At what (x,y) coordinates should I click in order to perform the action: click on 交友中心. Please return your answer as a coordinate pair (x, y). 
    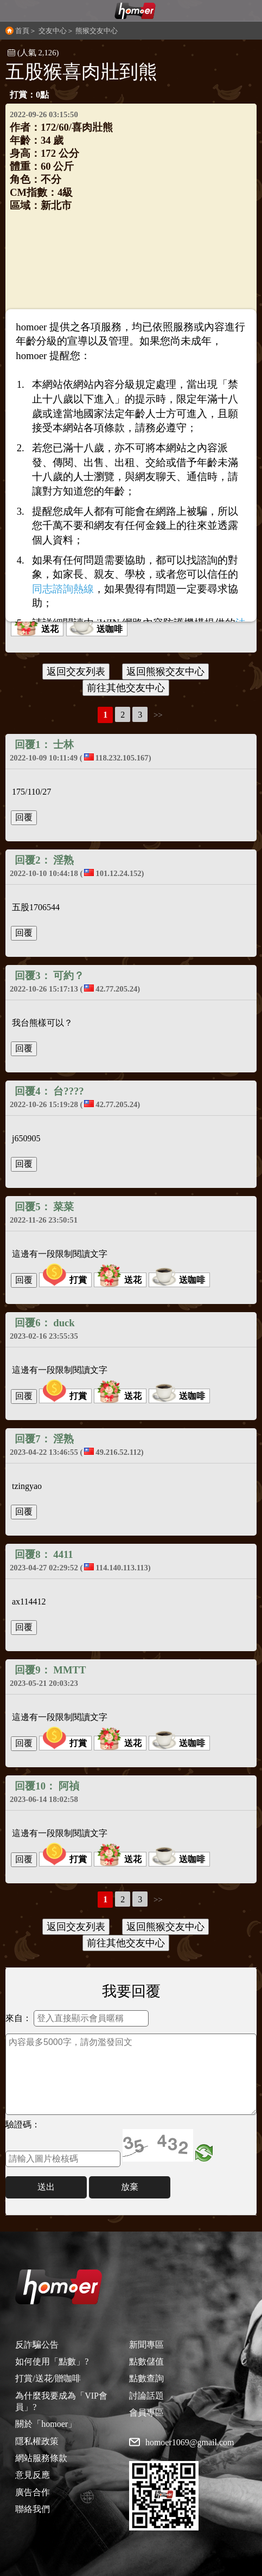
    Looking at the image, I should click on (53, 31).